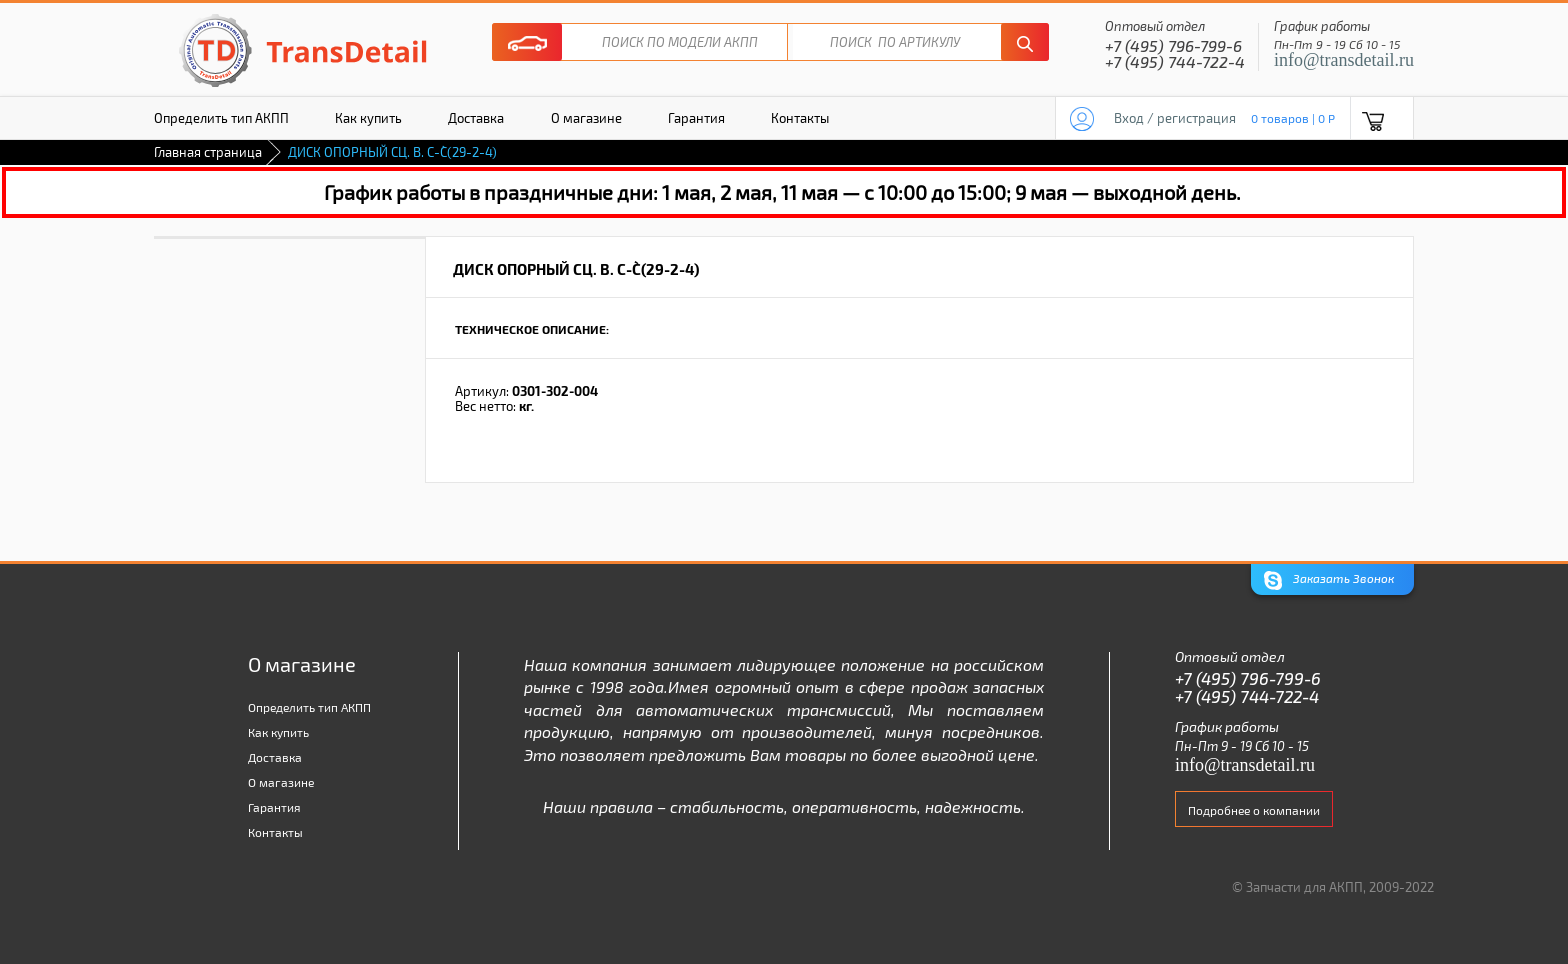 Image resolution: width=1568 pixels, height=964 pixels. Describe the element at coordinates (586, 118) in the screenshot. I see `О магазине` at that location.